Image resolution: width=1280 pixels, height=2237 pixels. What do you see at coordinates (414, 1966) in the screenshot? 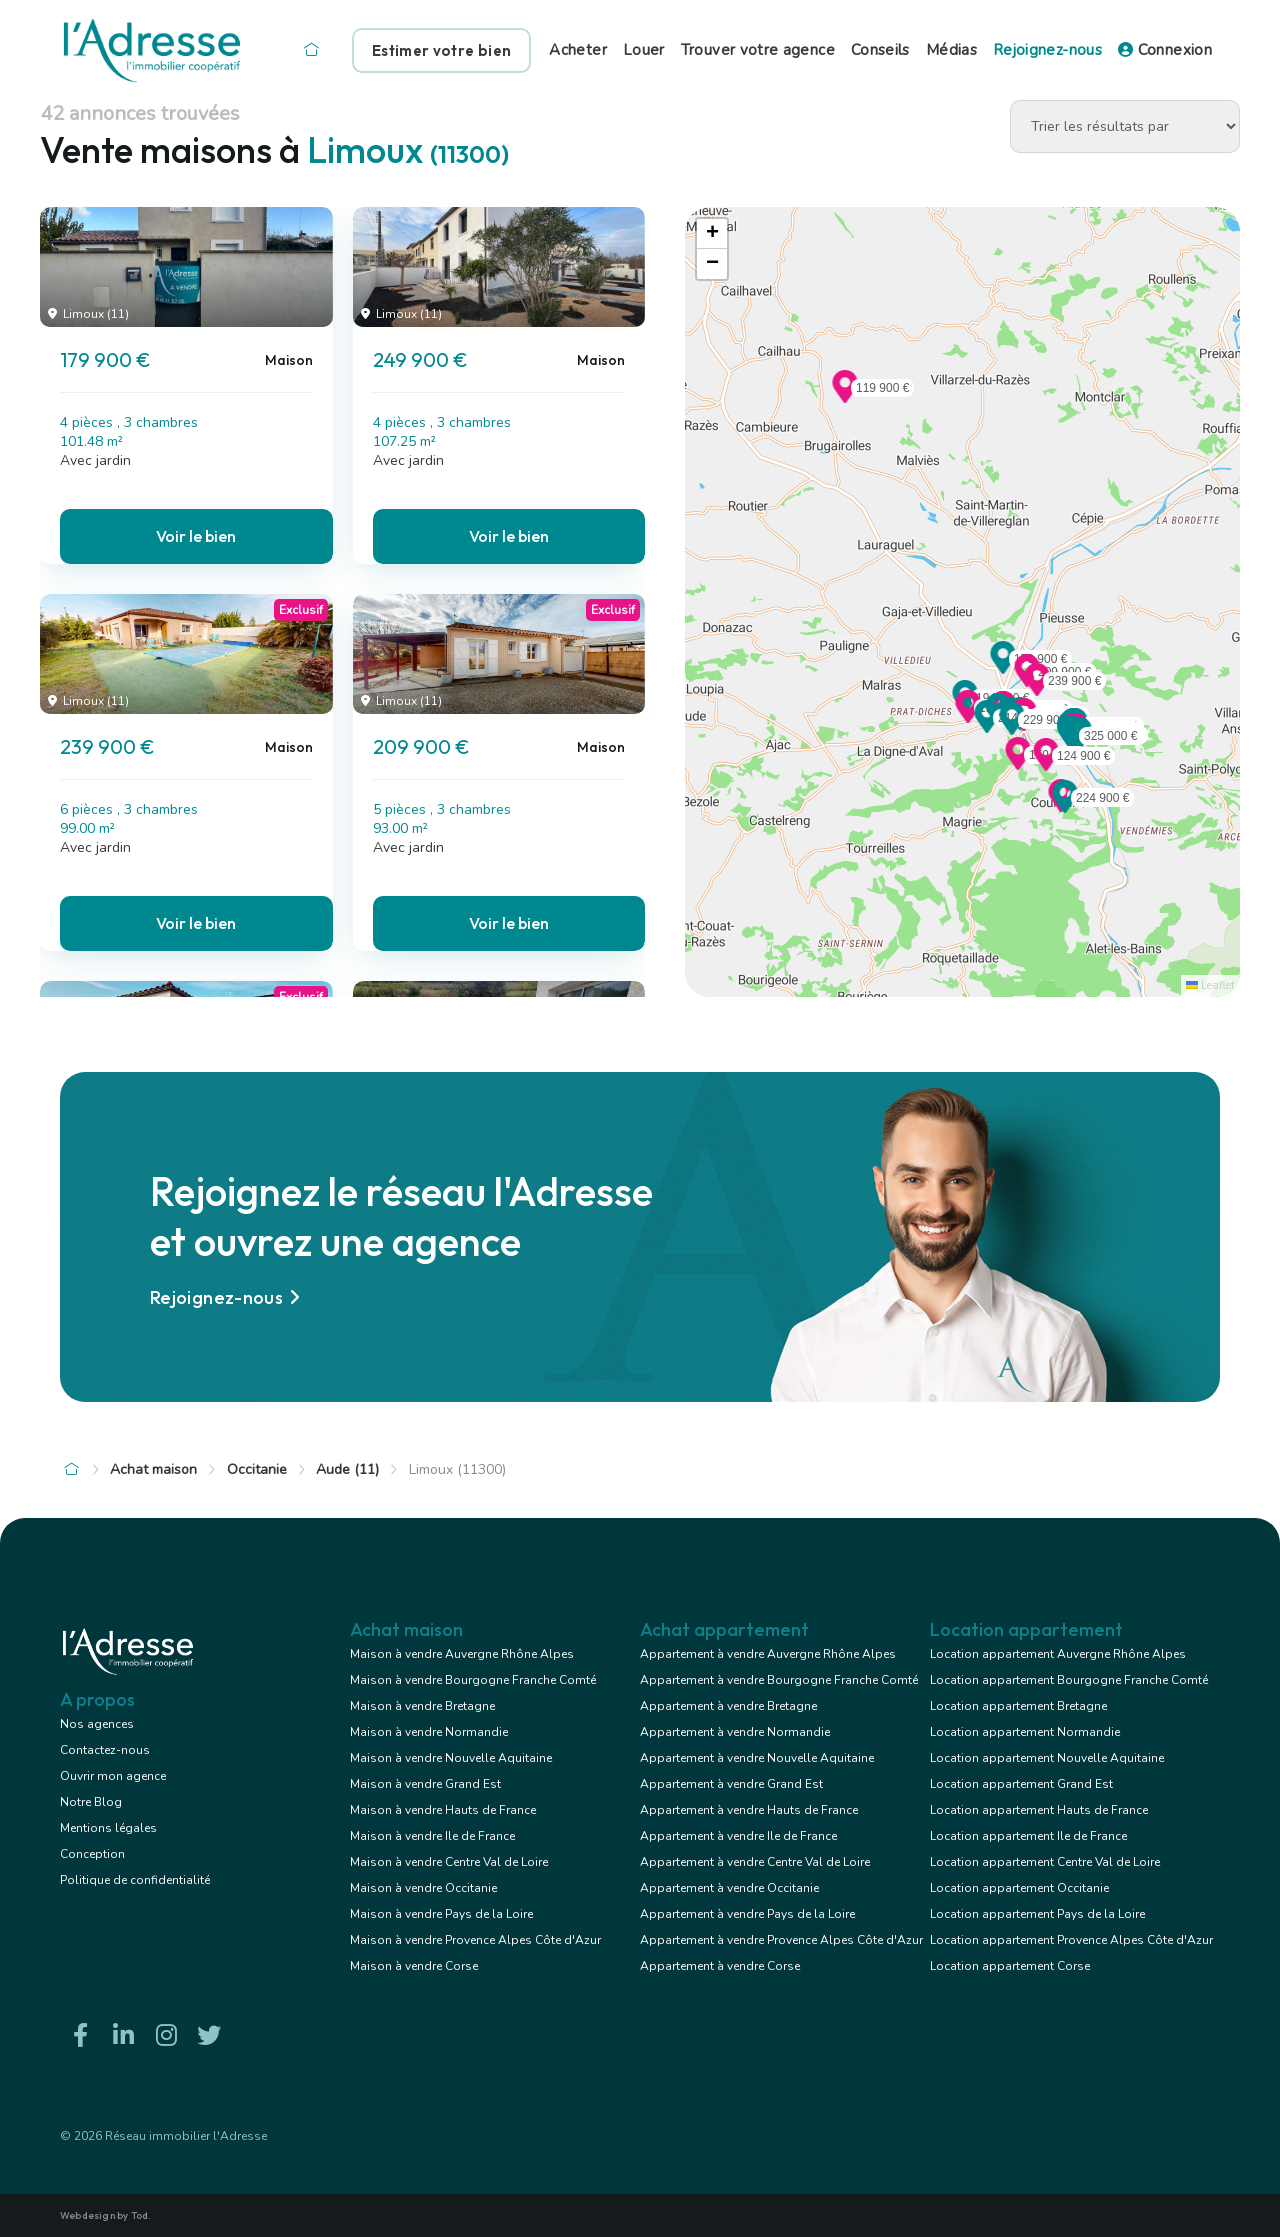
I see `Maison à vendre Corse` at bounding box center [414, 1966].